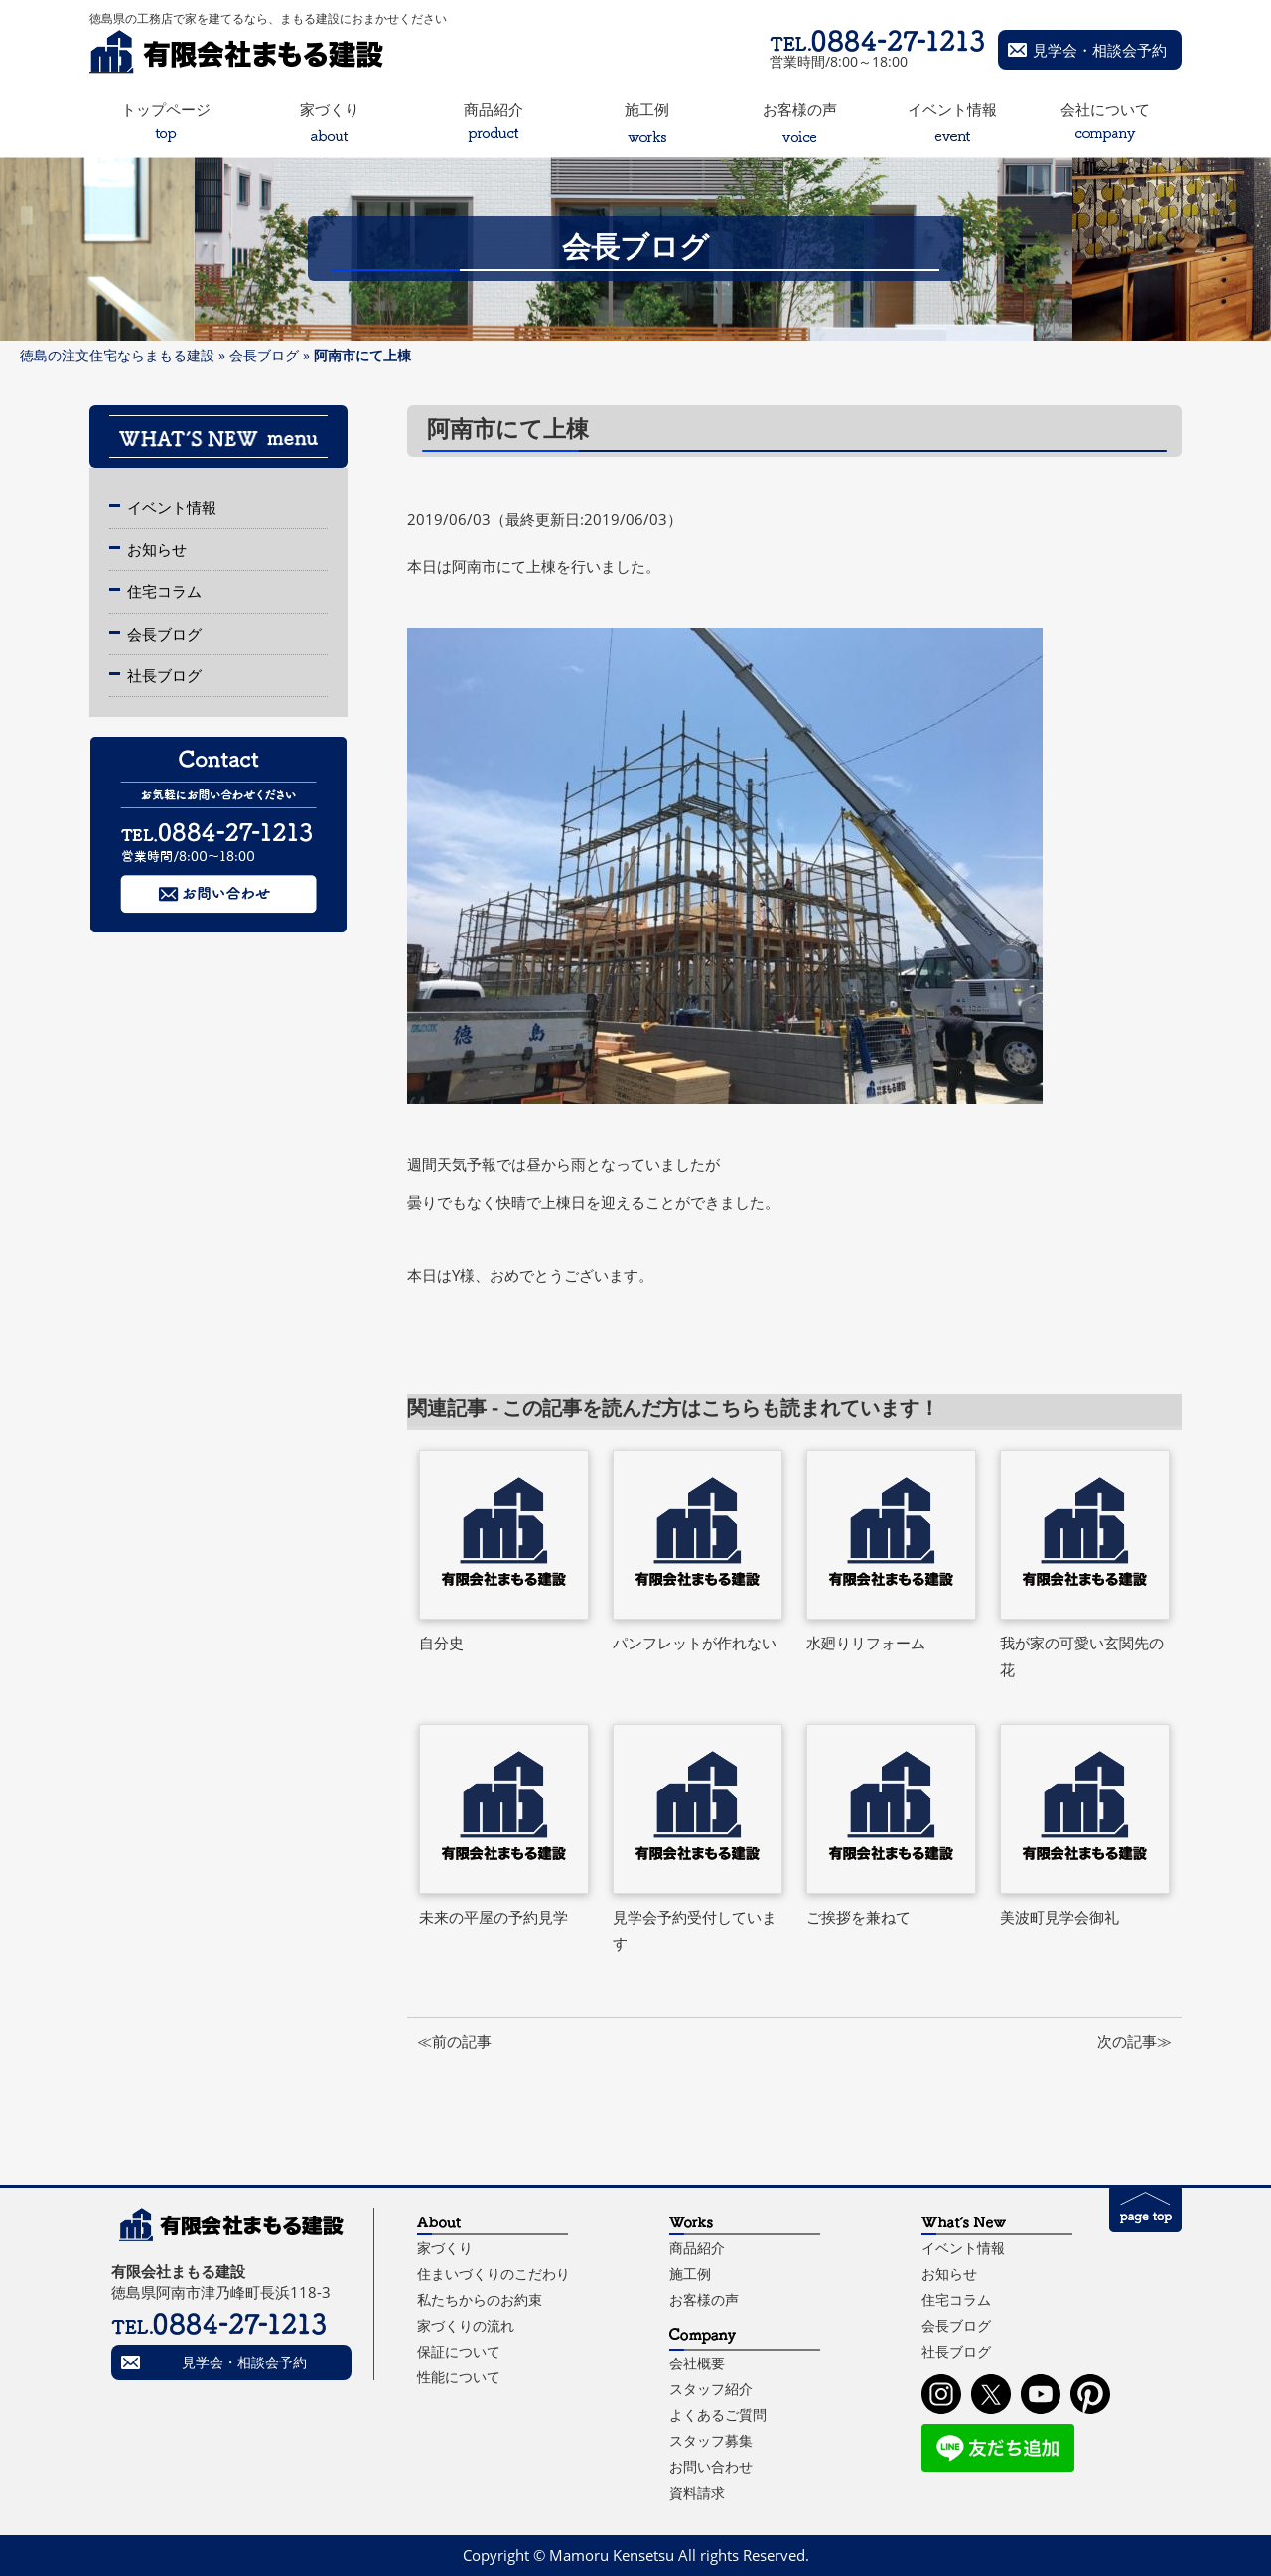 This screenshot has width=1271, height=2576. I want to click on パンフレットが作れない, so click(695, 1642).